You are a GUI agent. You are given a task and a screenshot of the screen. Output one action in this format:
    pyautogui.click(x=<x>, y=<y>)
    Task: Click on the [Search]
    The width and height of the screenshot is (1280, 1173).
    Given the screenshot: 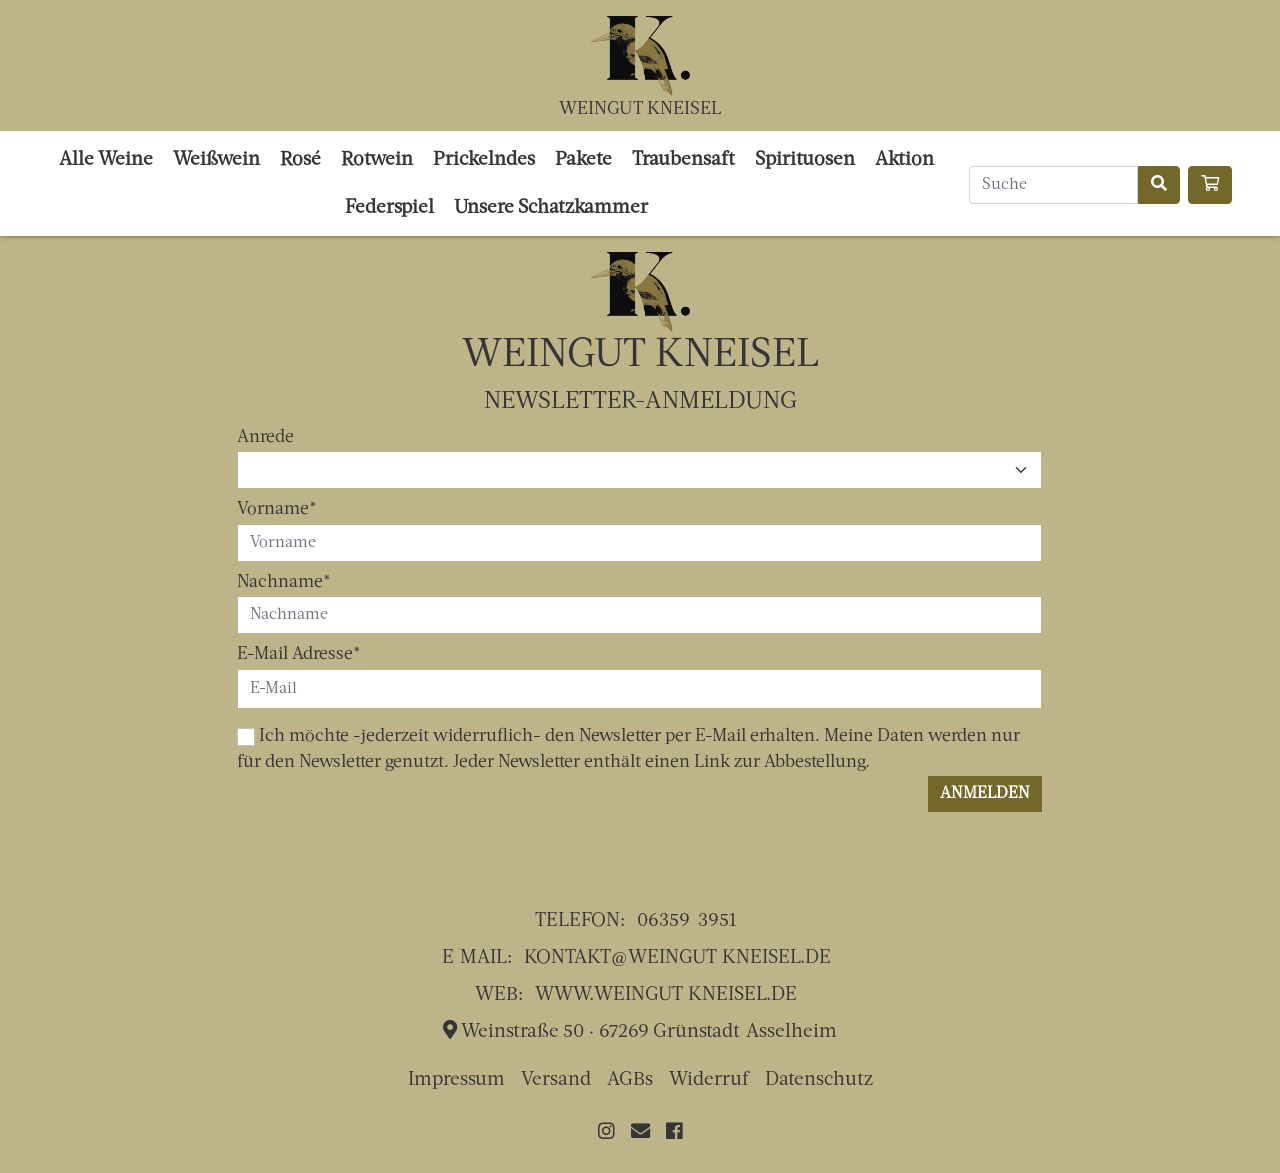 What is the action you would take?
    pyautogui.click(x=1053, y=185)
    